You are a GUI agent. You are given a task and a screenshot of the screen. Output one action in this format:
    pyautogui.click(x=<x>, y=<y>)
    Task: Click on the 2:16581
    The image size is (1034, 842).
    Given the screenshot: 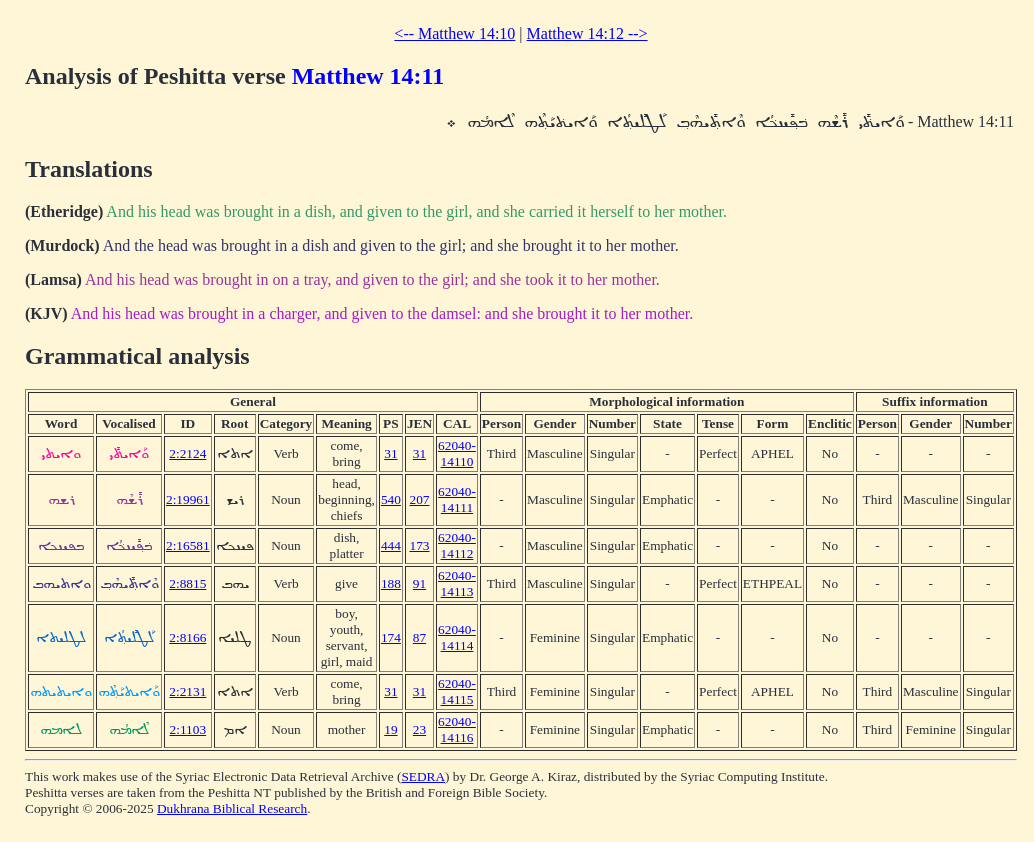 What is the action you would take?
    pyautogui.click(x=188, y=545)
    